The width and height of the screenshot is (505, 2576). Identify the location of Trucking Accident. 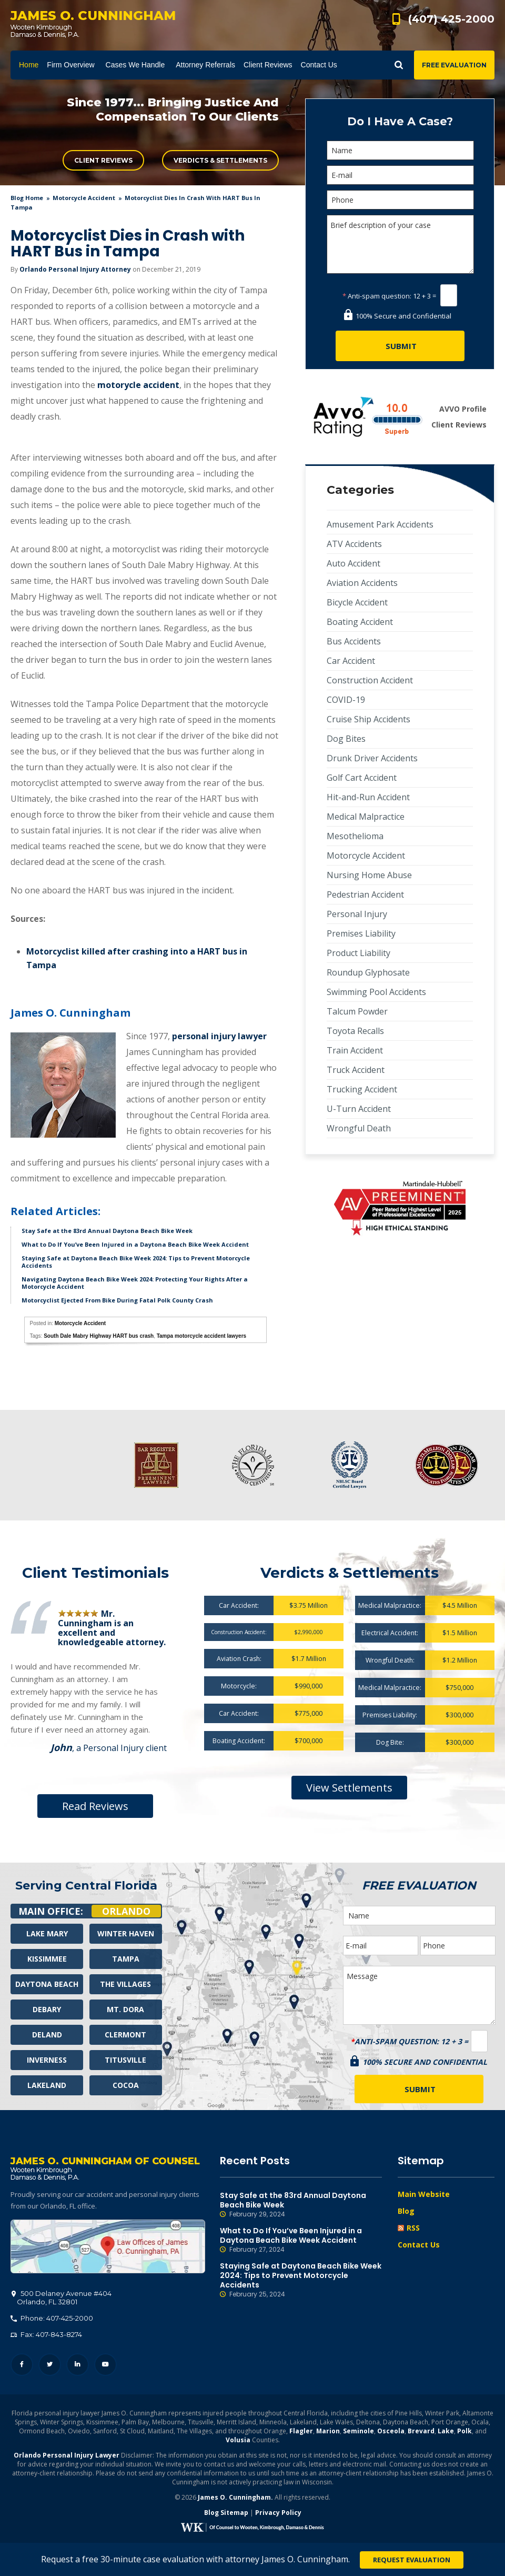
(362, 1089).